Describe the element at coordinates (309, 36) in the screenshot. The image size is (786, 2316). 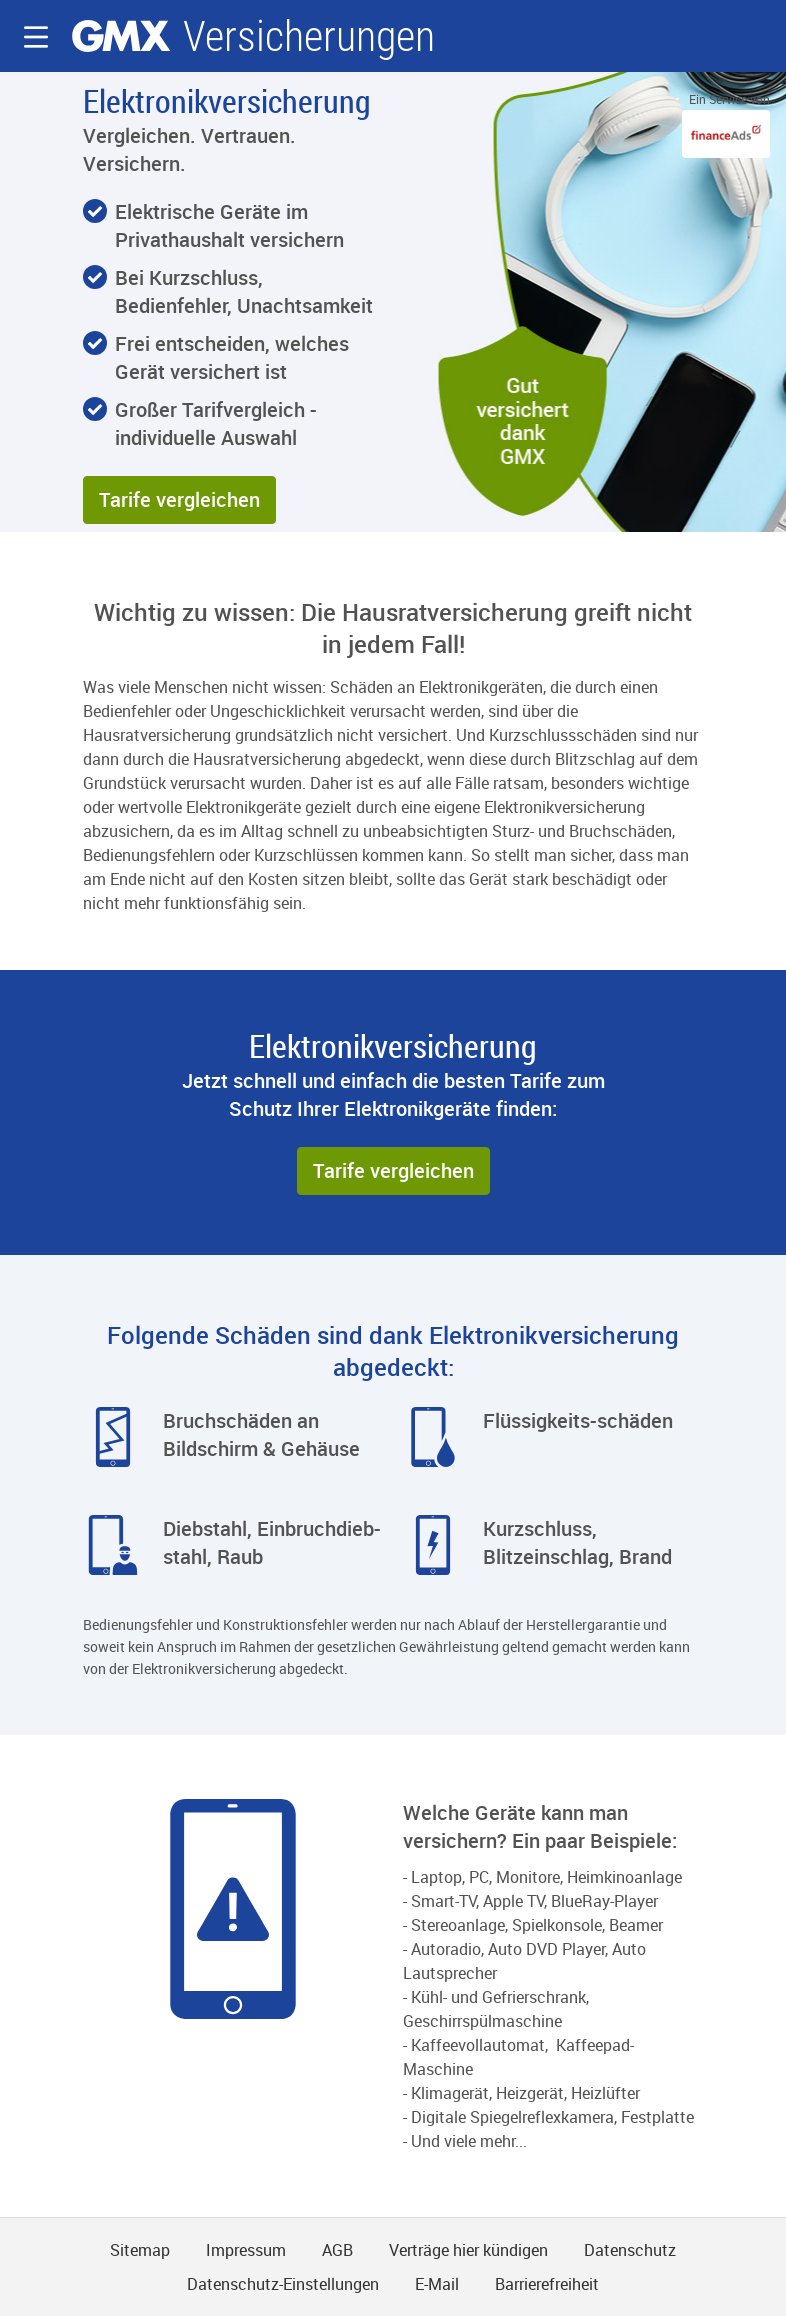
I see `Versicherungen` at that location.